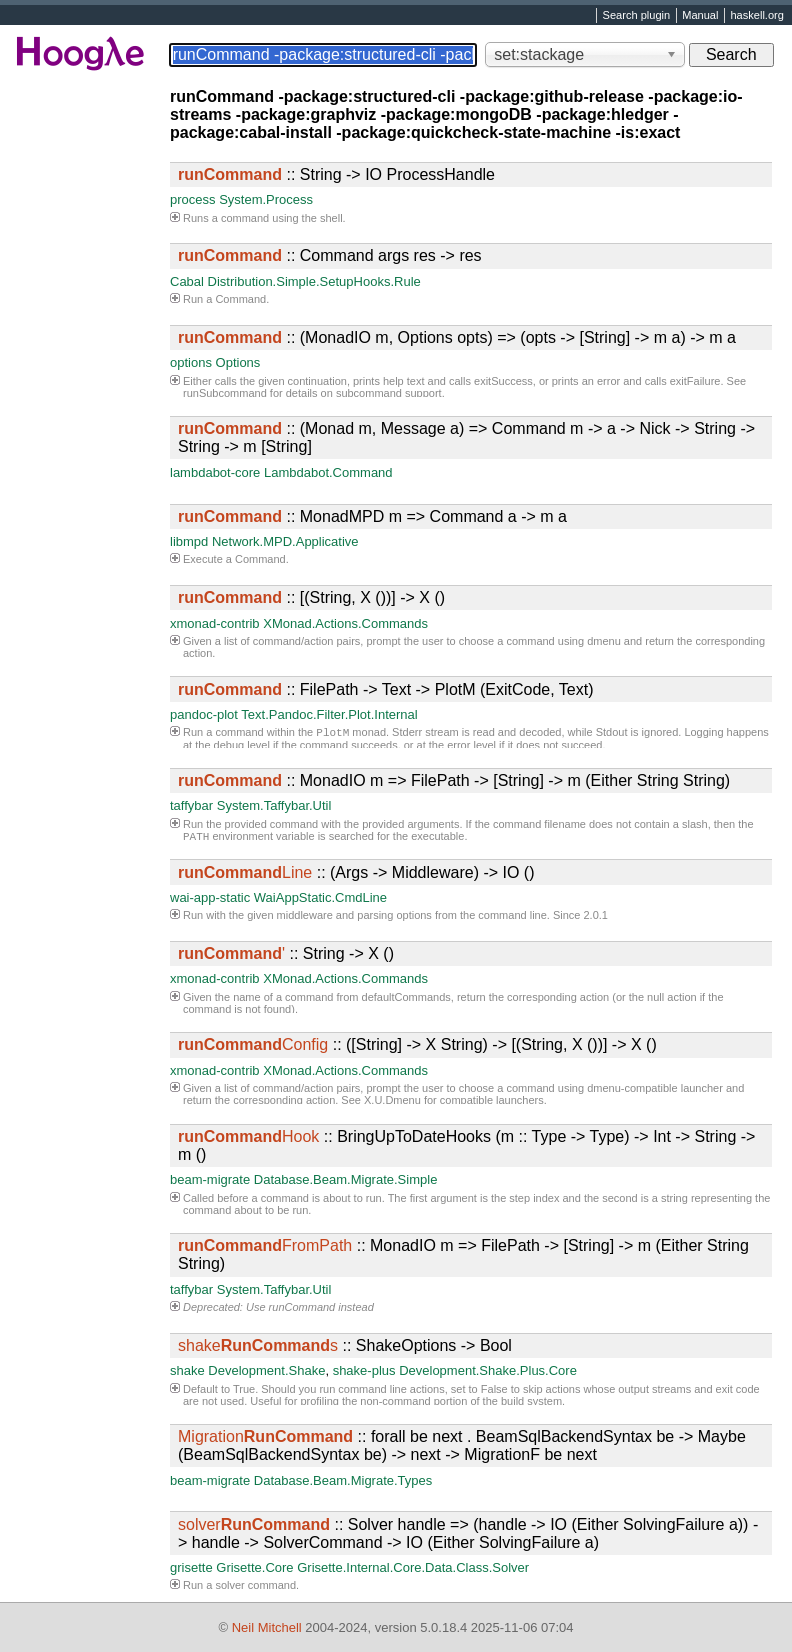 Image resolution: width=792 pixels, height=1652 pixels. I want to click on lambdabot-core, so click(215, 472).